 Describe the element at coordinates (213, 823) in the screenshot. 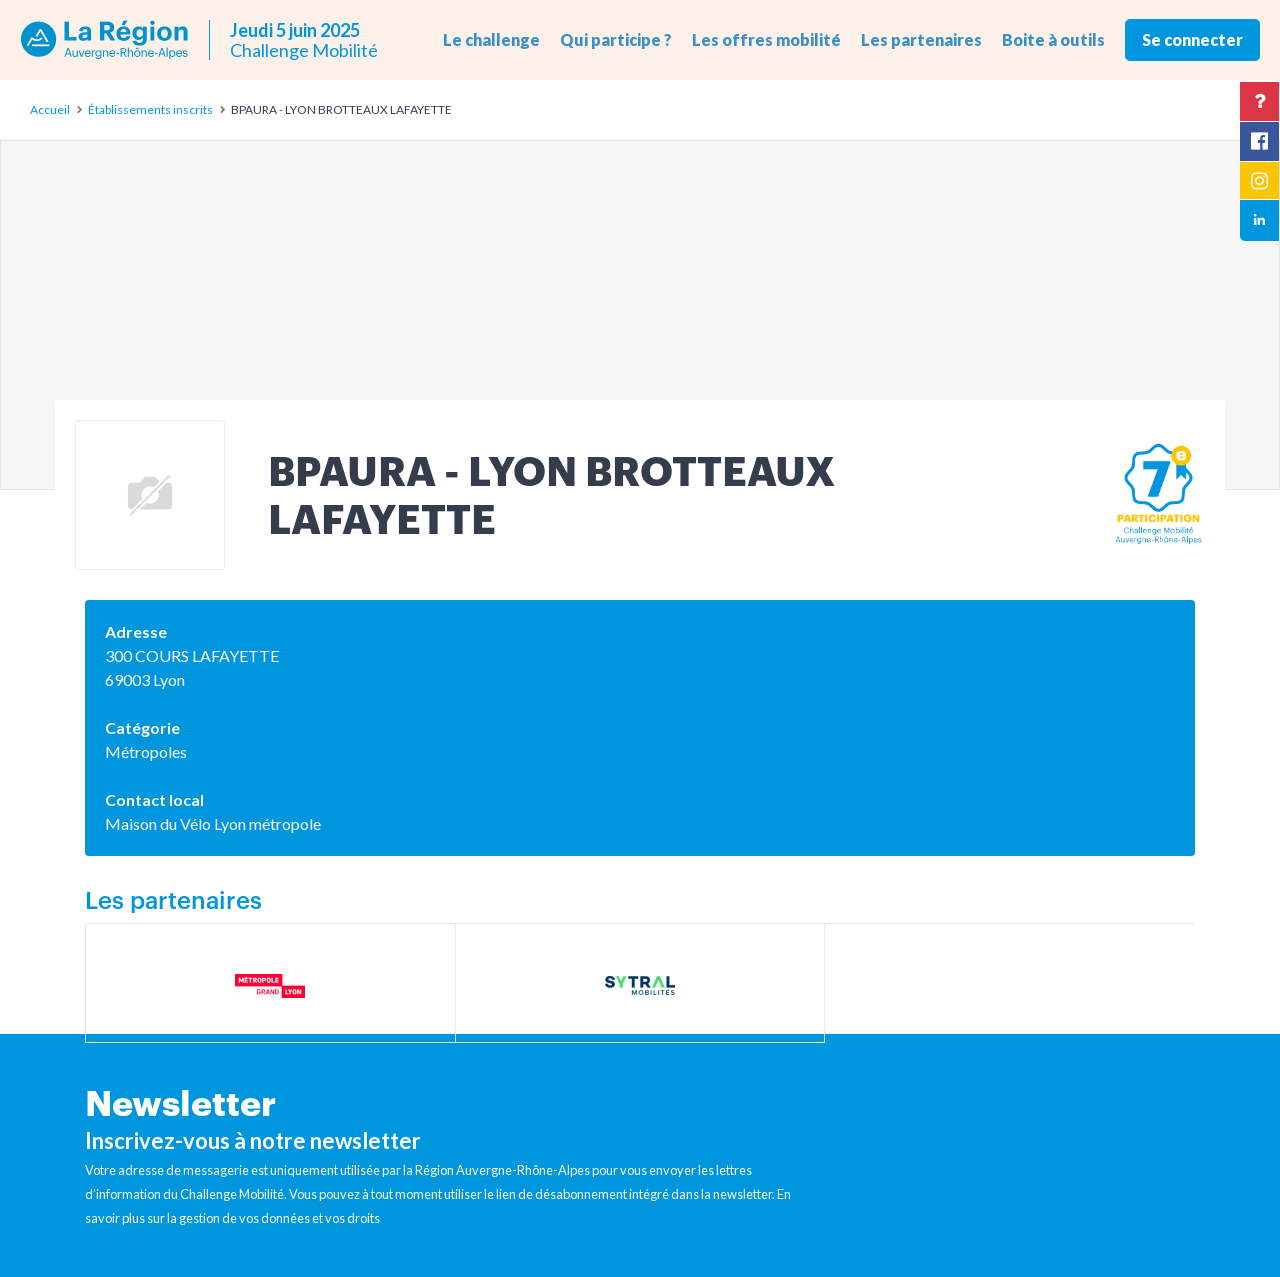

I see `Maison du Vélo Lyon métropole` at that location.